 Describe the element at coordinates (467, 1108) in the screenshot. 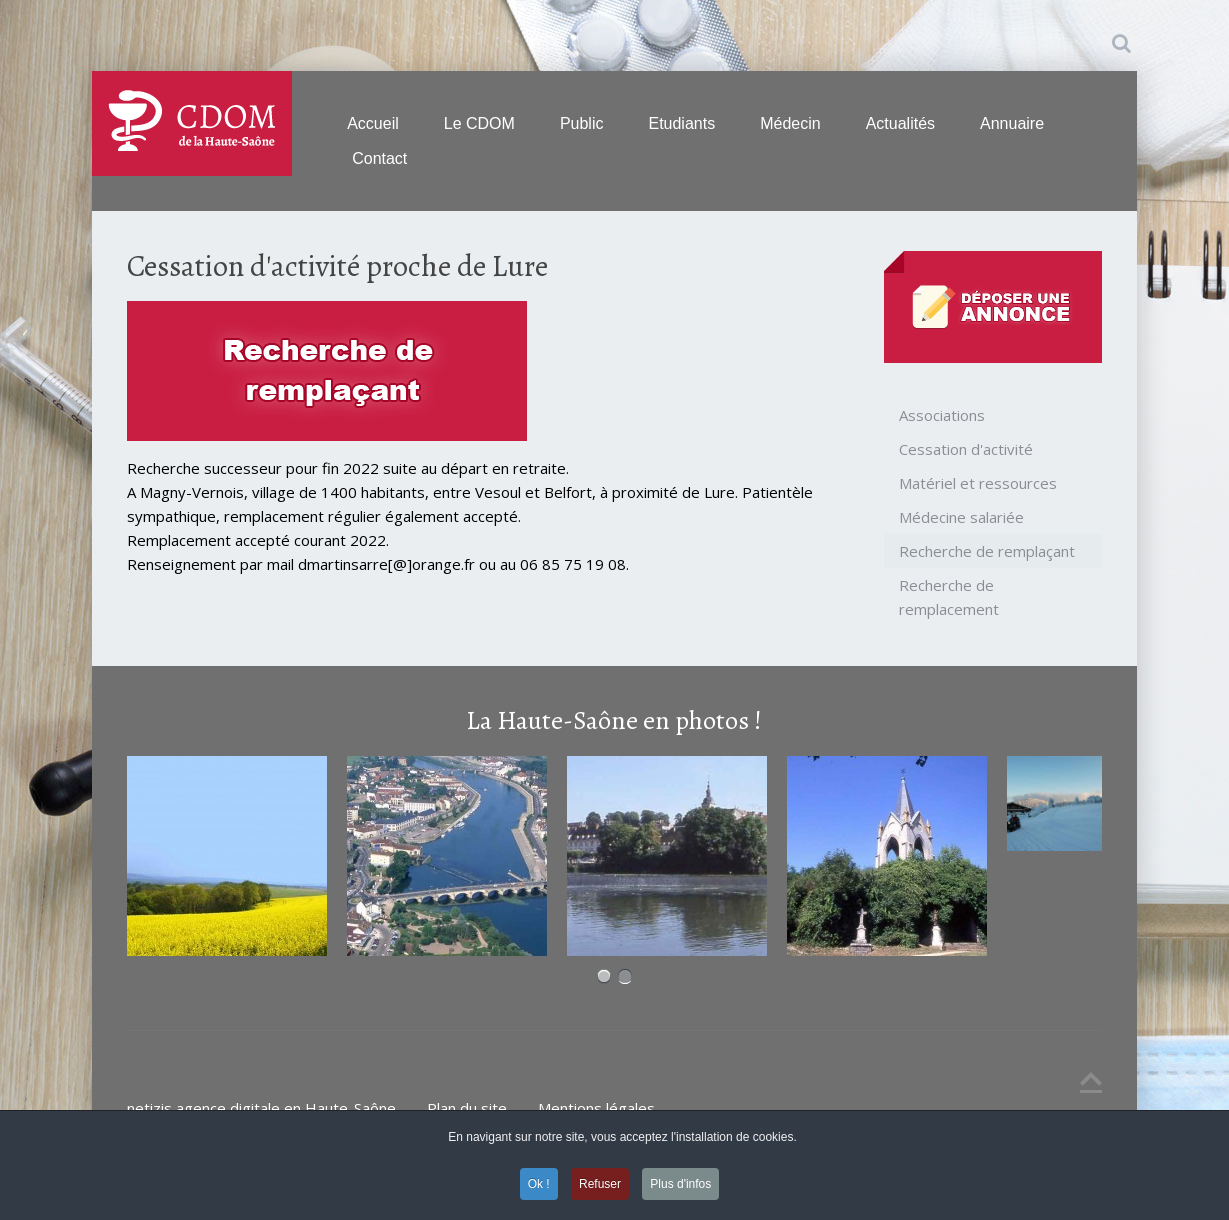

I see `Plan du site` at that location.